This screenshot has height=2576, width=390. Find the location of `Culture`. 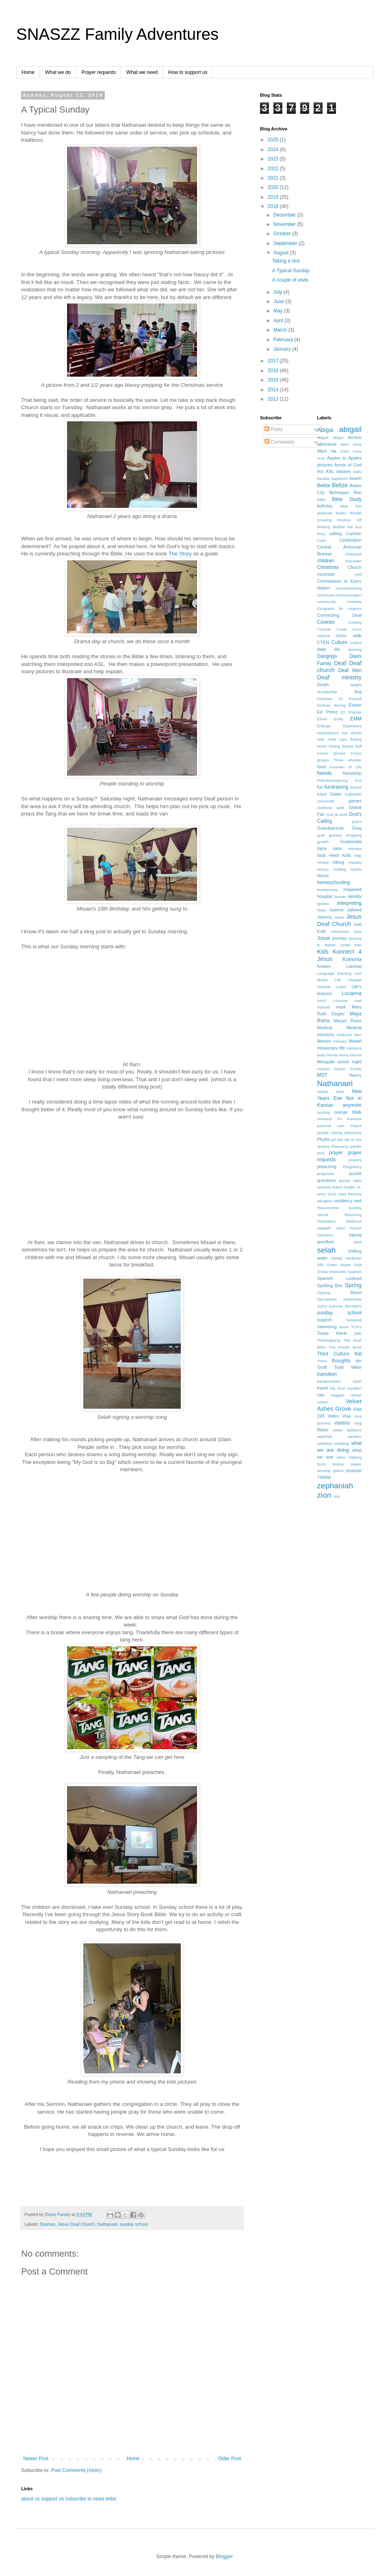

Culture is located at coordinates (339, 642).